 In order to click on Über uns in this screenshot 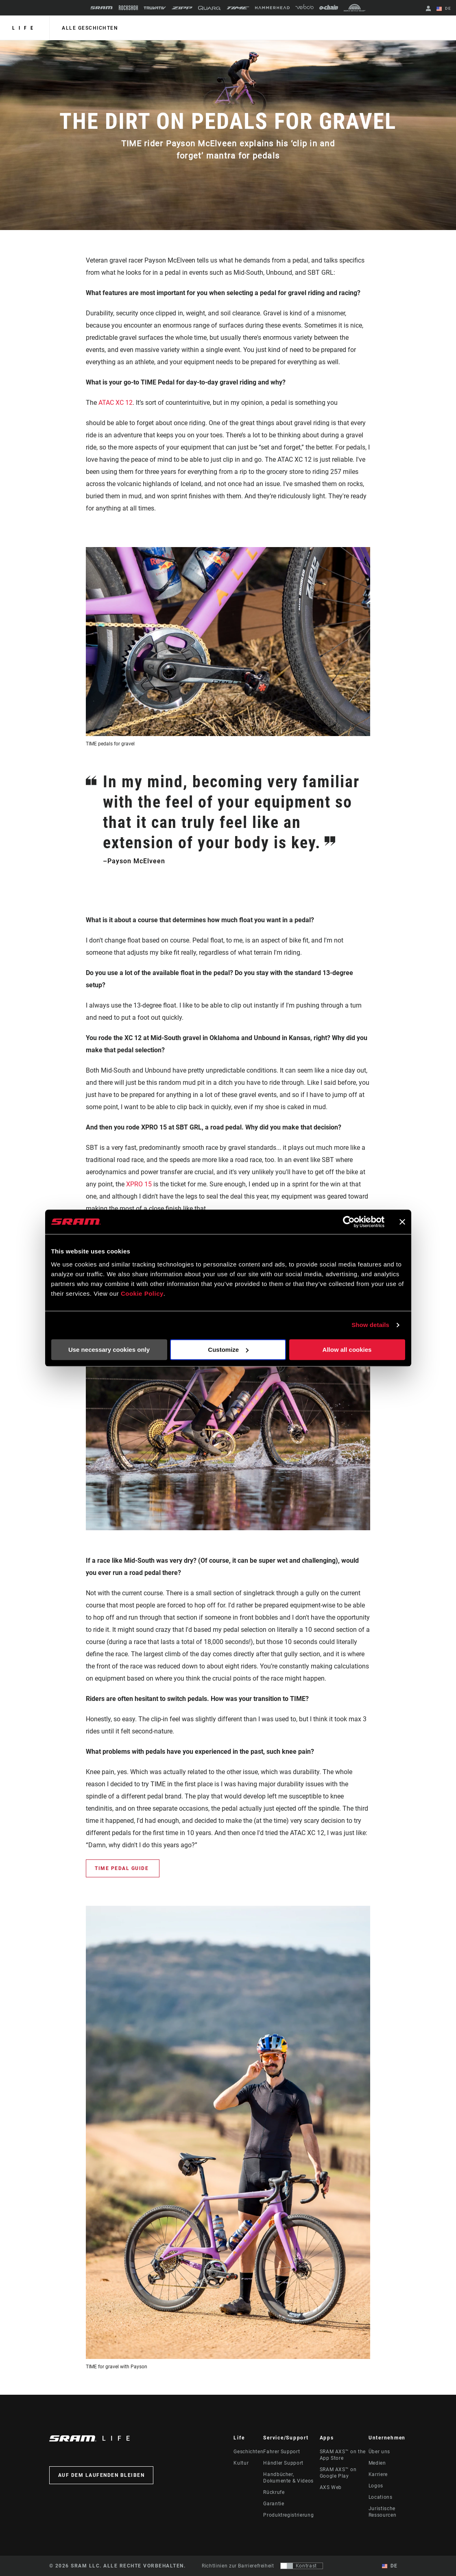, I will do `click(379, 2451)`.